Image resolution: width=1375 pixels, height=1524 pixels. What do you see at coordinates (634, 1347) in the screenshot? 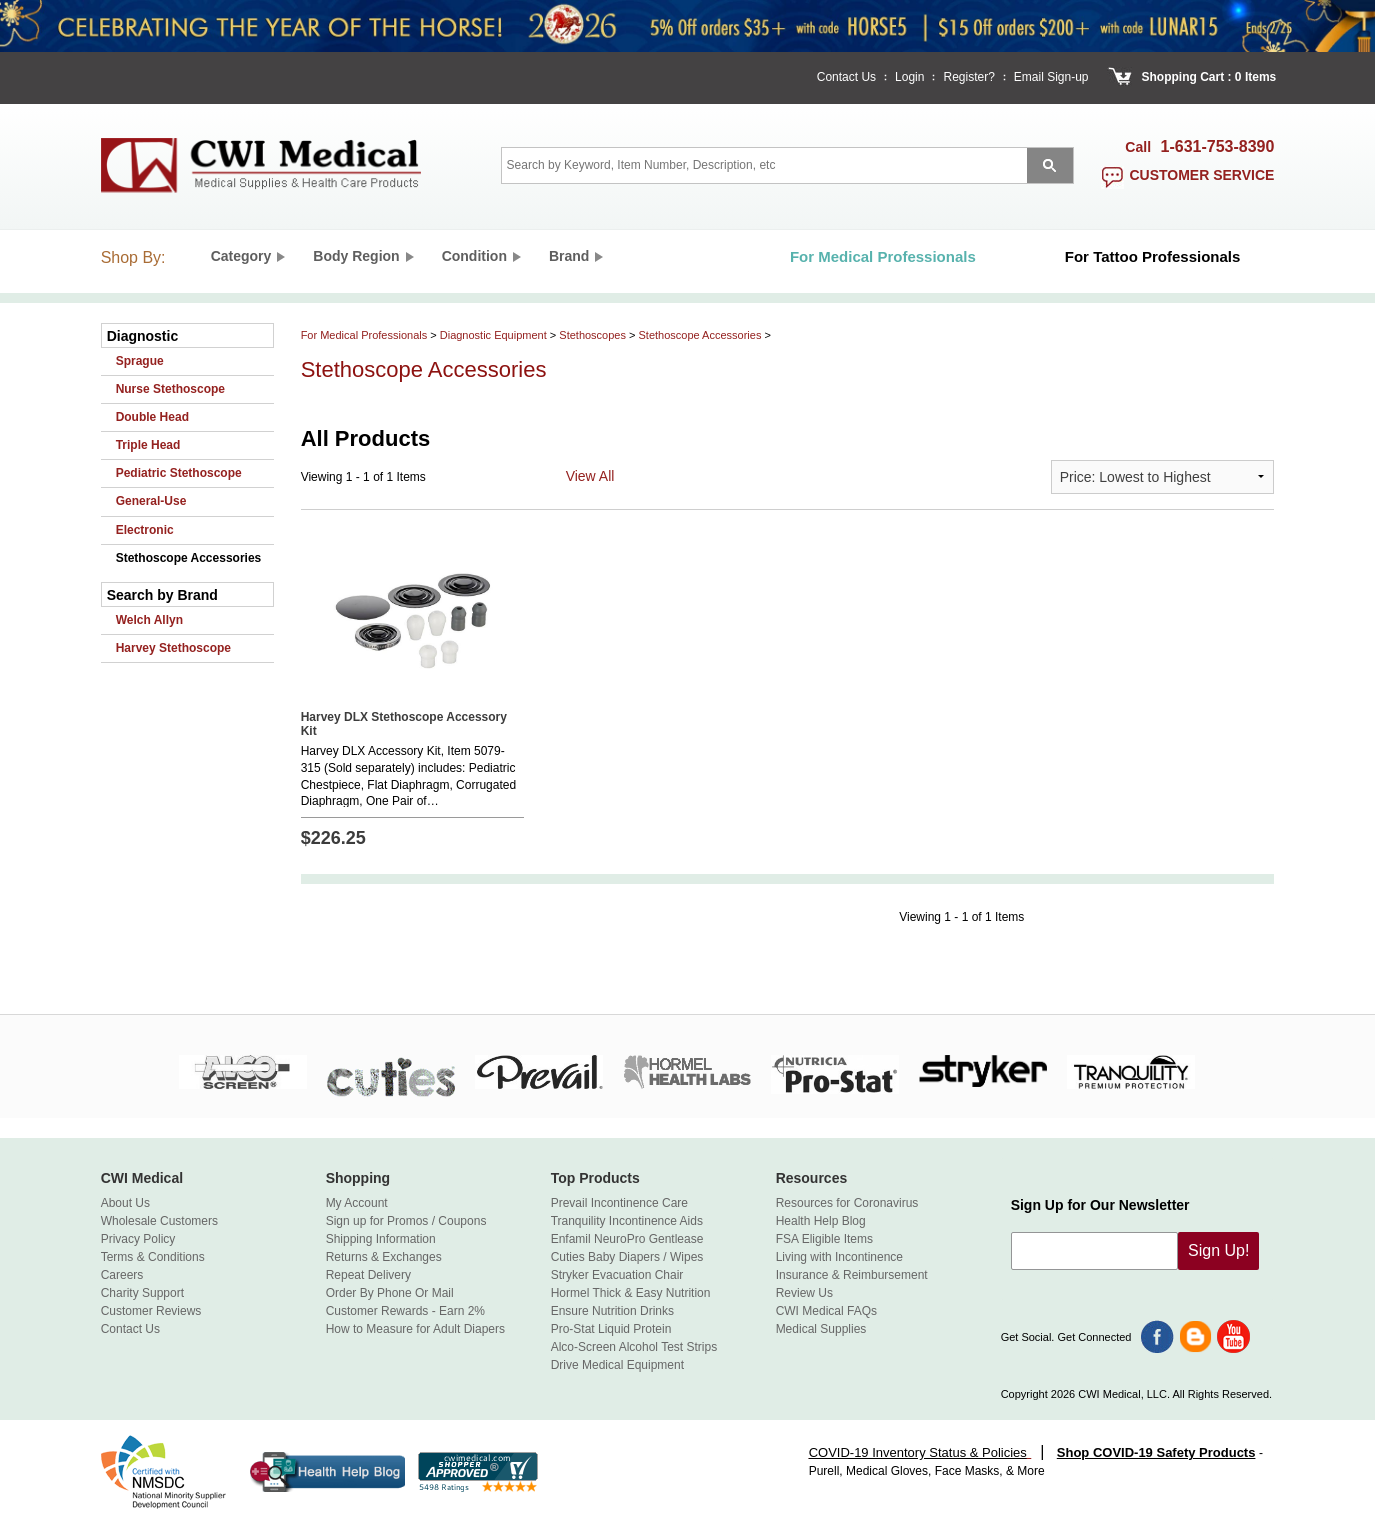
I see `Alco-Screen Alcohol Test Strips` at bounding box center [634, 1347].